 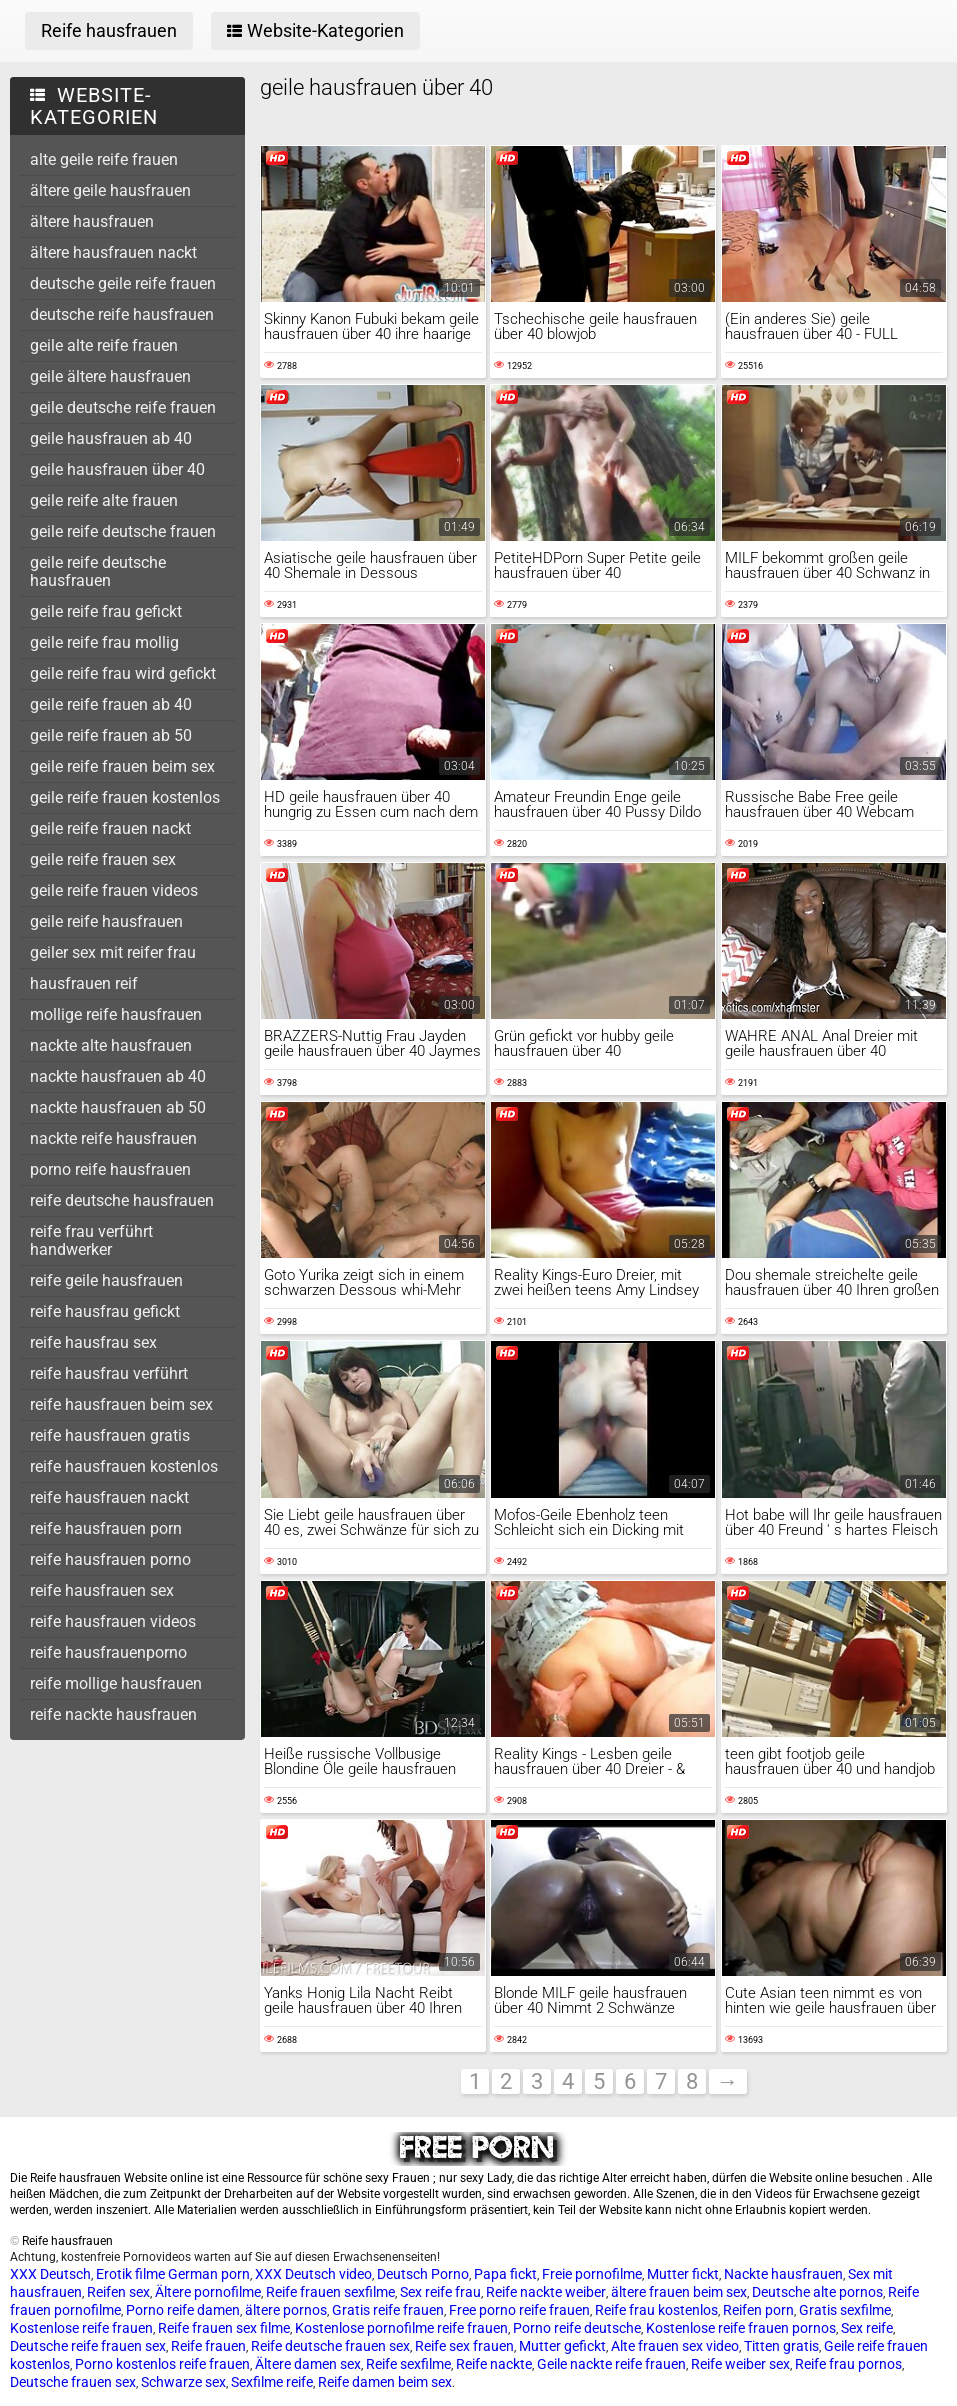 What do you see at coordinates (108, 1652) in the screenshot?
I see `reife hausfrauenporno` at bounding box center [108, 1652].